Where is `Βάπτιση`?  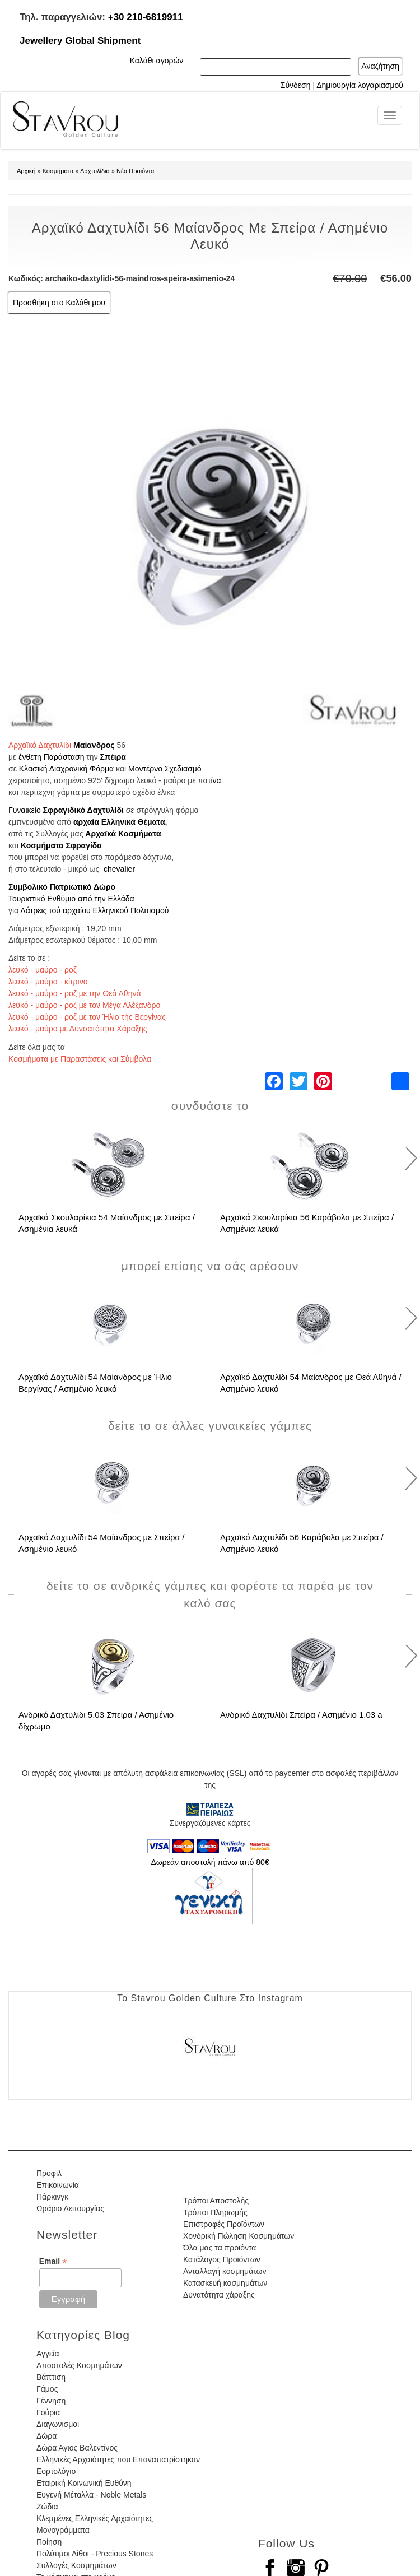
Βάπτιση is located at coordinates (51, 2377).